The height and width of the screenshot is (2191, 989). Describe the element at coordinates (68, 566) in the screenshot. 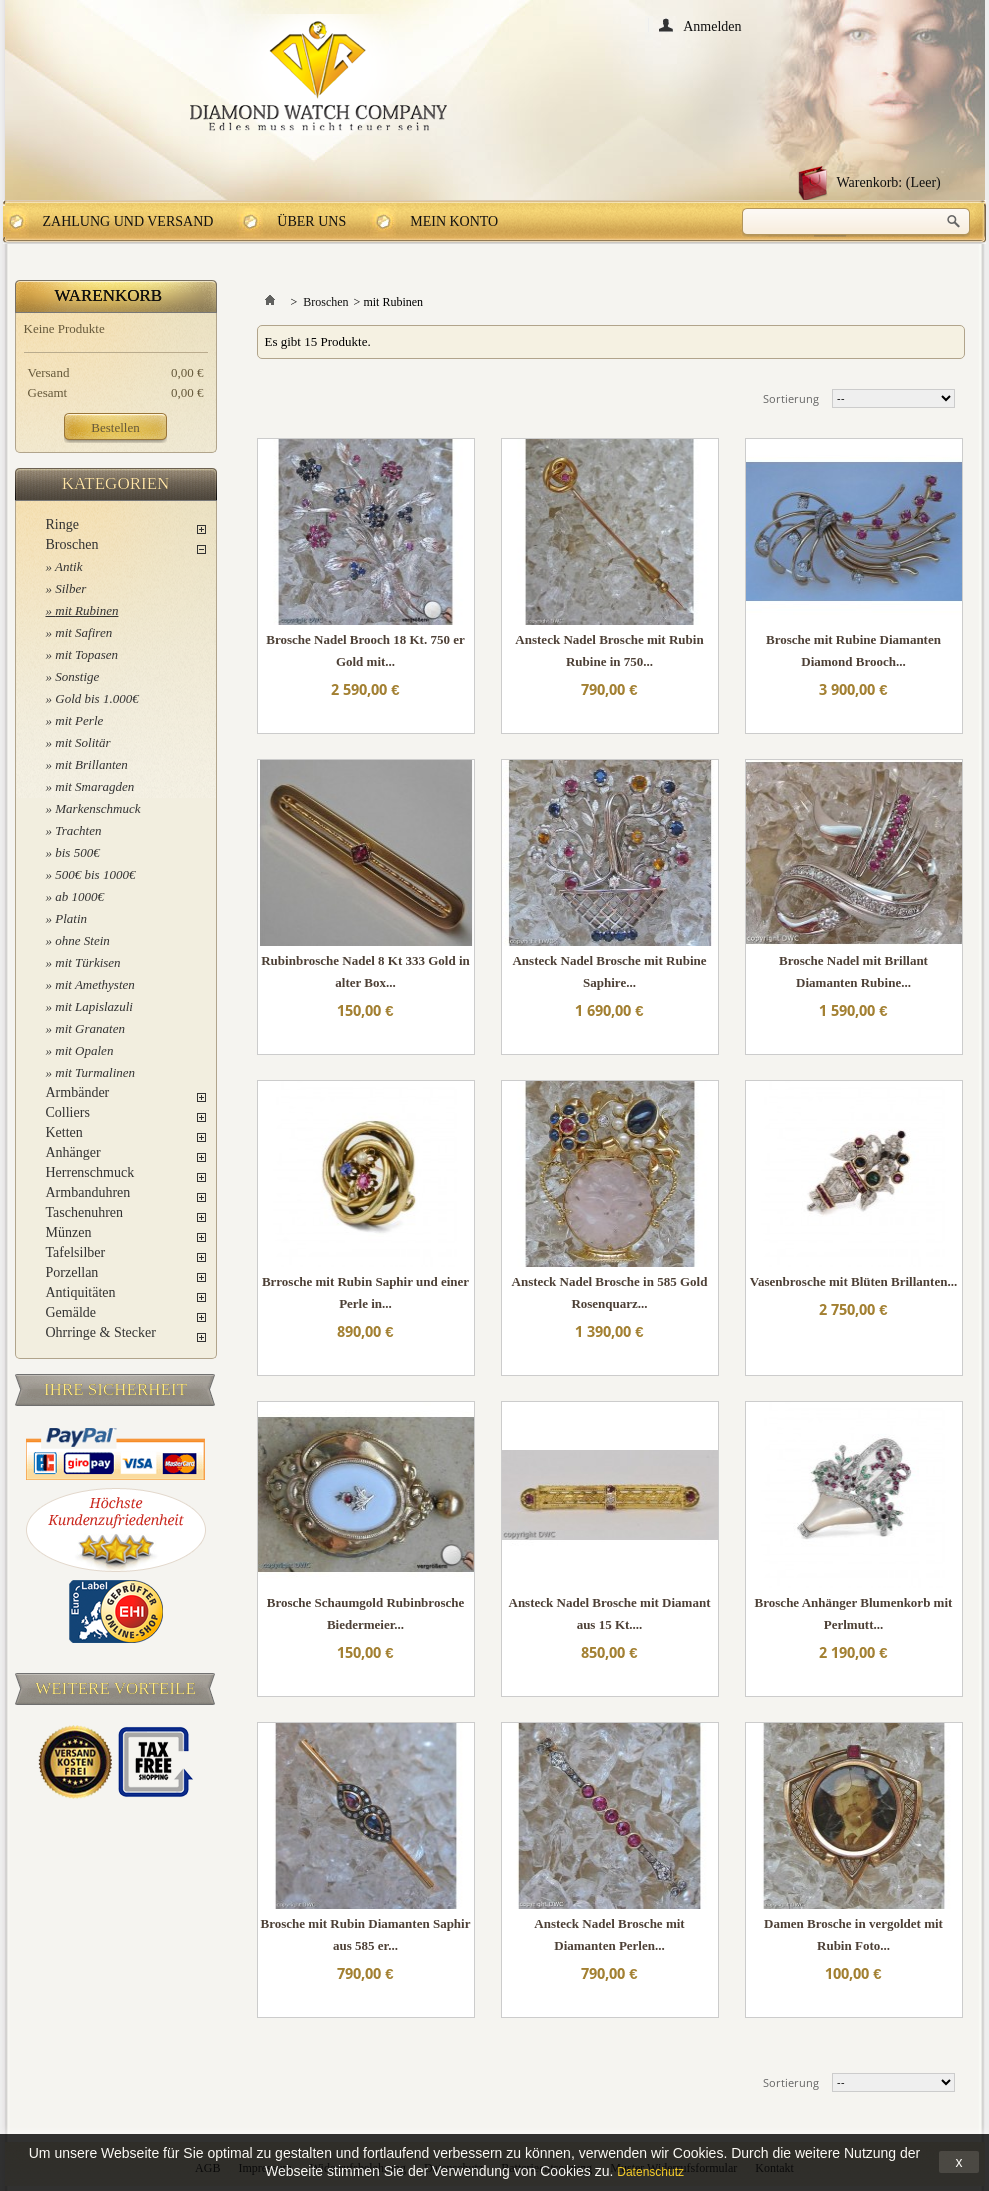

I see `Antik` at that location.